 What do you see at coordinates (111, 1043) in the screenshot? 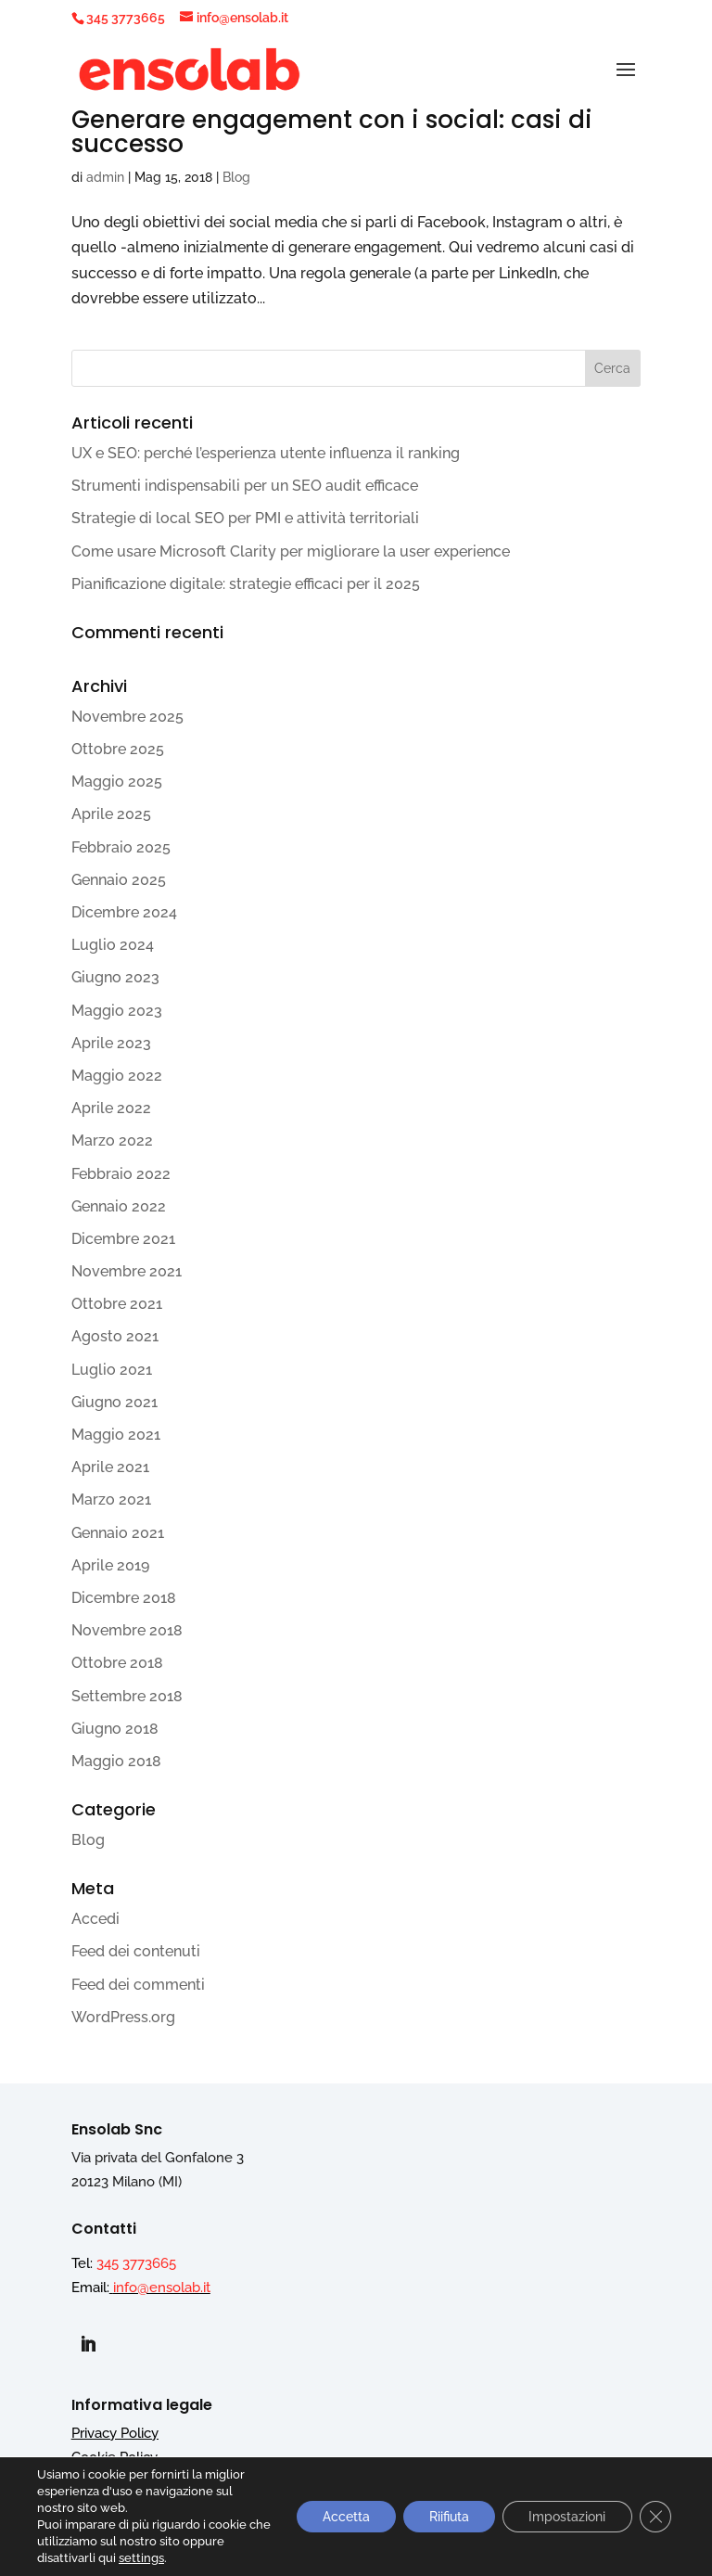
I see `Aprile 2023` at bounding box center [111, 1043].